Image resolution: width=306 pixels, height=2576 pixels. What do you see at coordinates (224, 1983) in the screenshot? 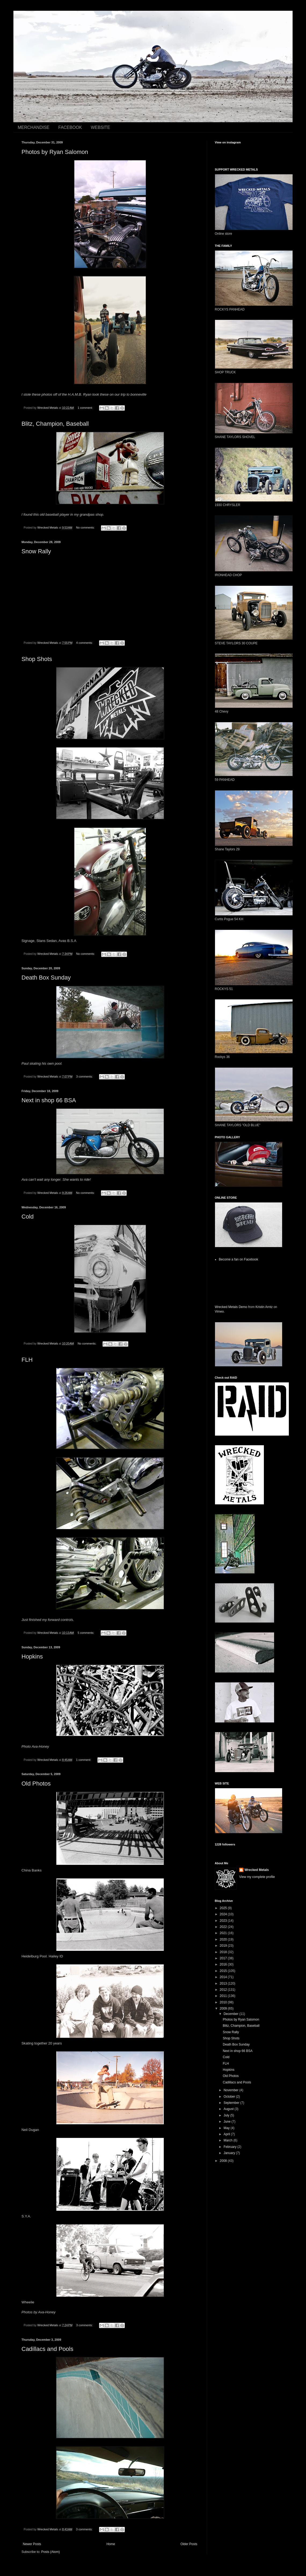
I see `2013` at bounding box center [224, 1983].